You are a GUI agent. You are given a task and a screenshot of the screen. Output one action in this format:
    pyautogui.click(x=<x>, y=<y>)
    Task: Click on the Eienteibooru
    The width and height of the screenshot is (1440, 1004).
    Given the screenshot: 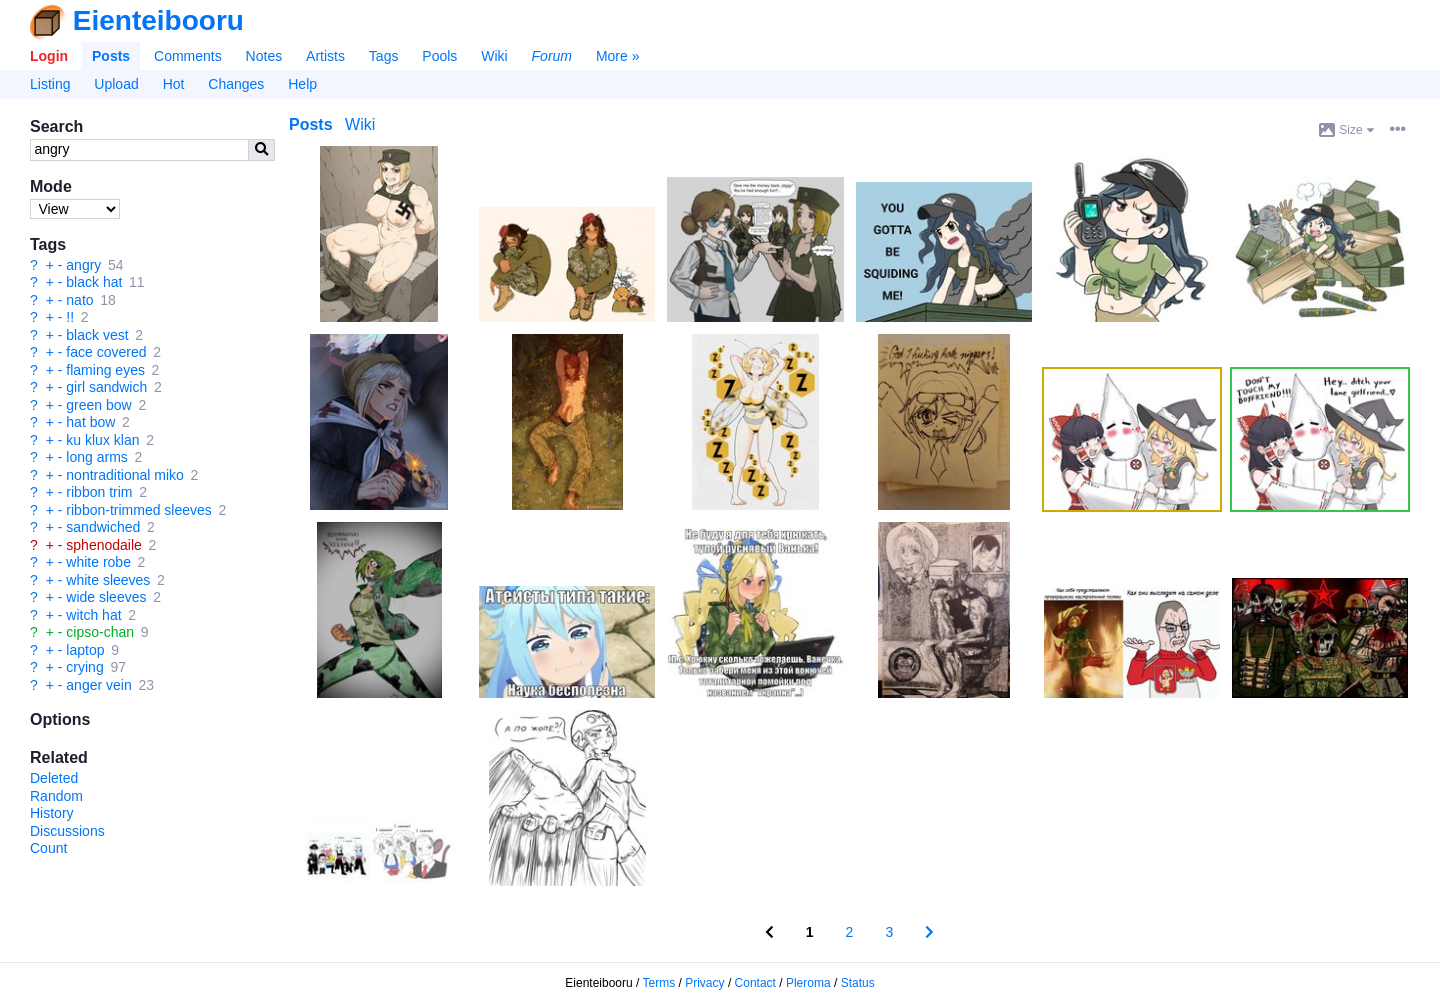 What is the action you would take?
    pyautogui.click(x=158, y=20)
    